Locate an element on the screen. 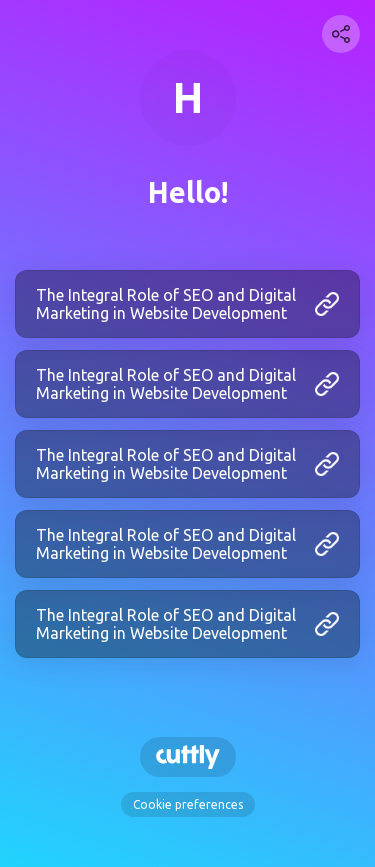 This screenshot has height=867, width=375. Cookie preferences [View cookie settings] is located at coordinates (188, 804).